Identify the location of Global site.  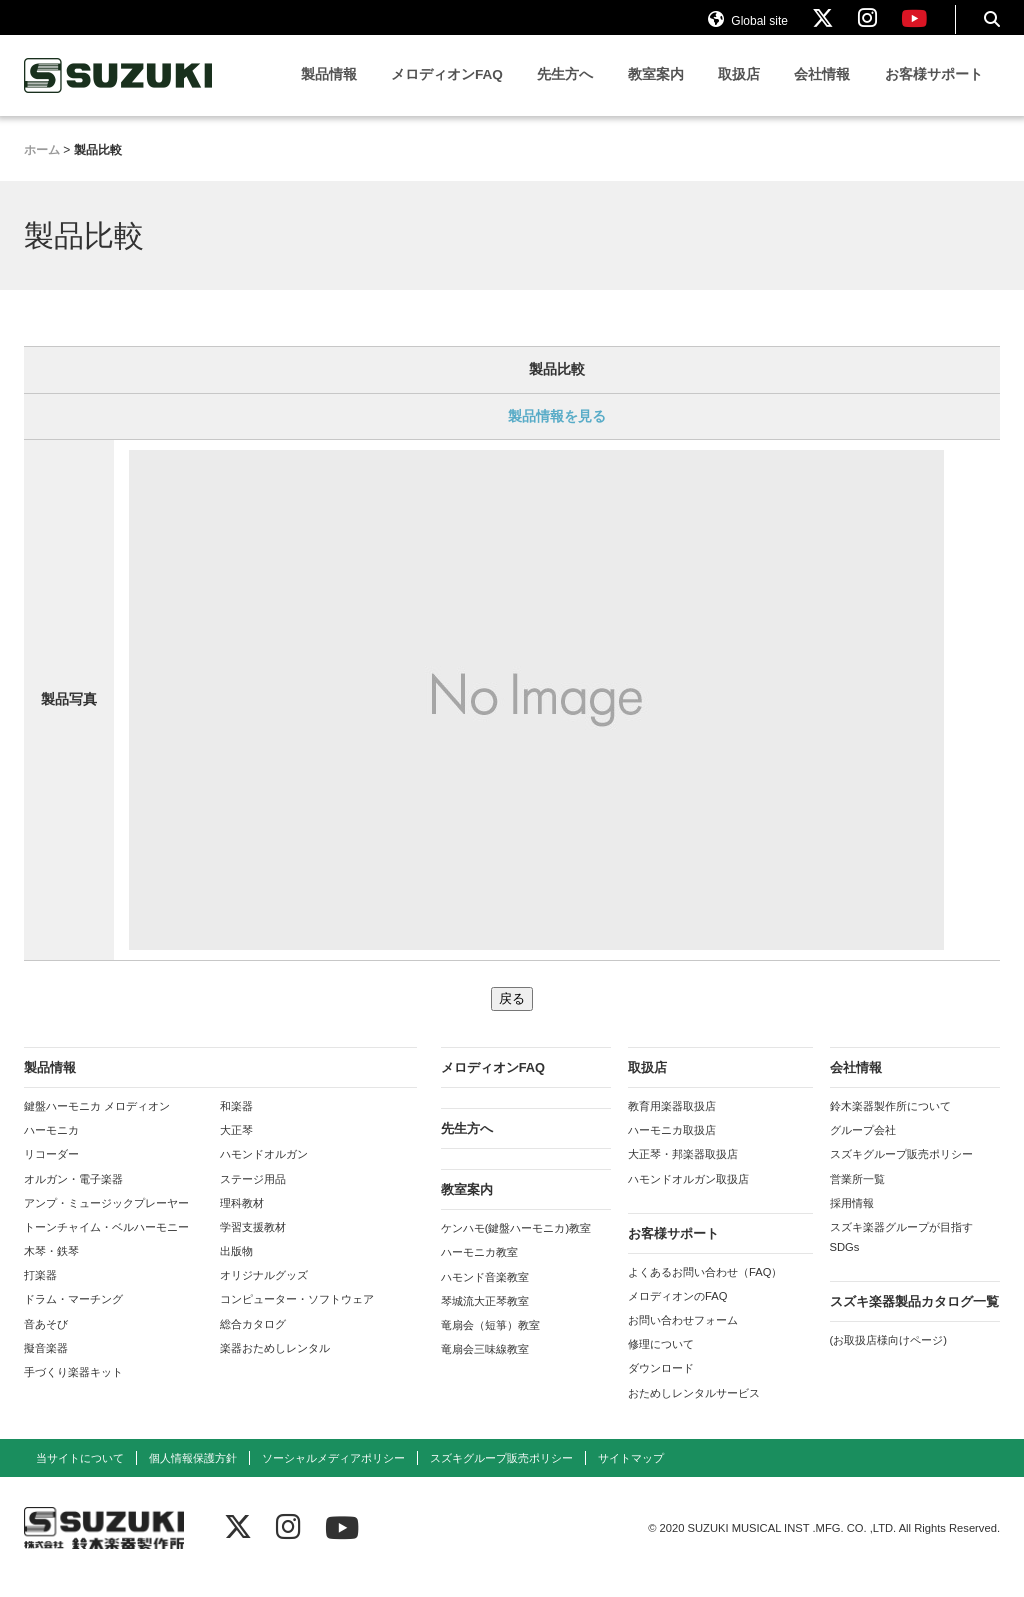
(748, 28).